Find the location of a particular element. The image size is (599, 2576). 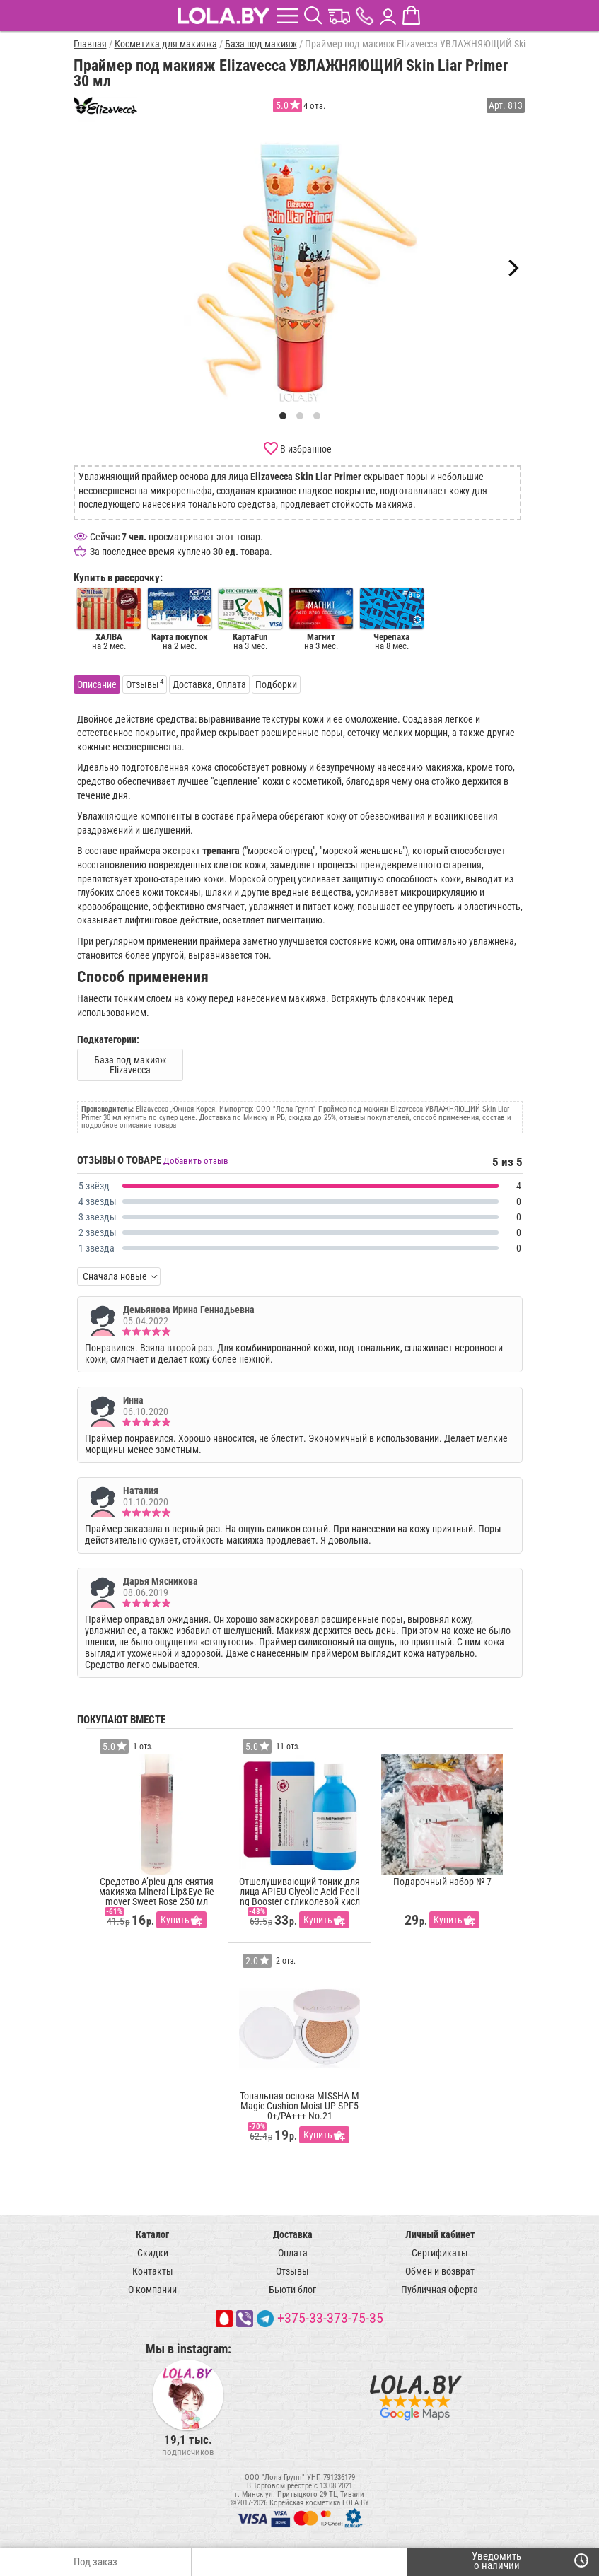

Публичная оферта is located at coordinates (439, 2289).